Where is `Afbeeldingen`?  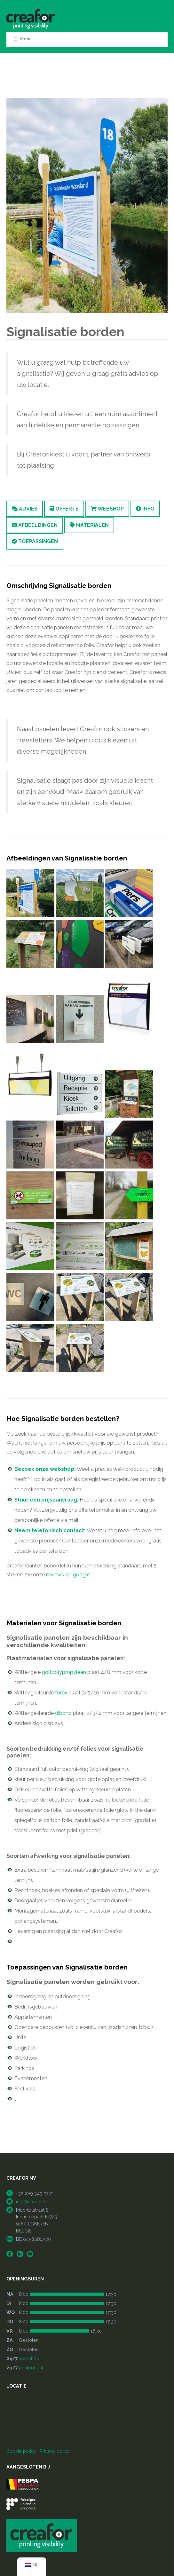 Afbeeldingen is located at coordinates (35, 525).